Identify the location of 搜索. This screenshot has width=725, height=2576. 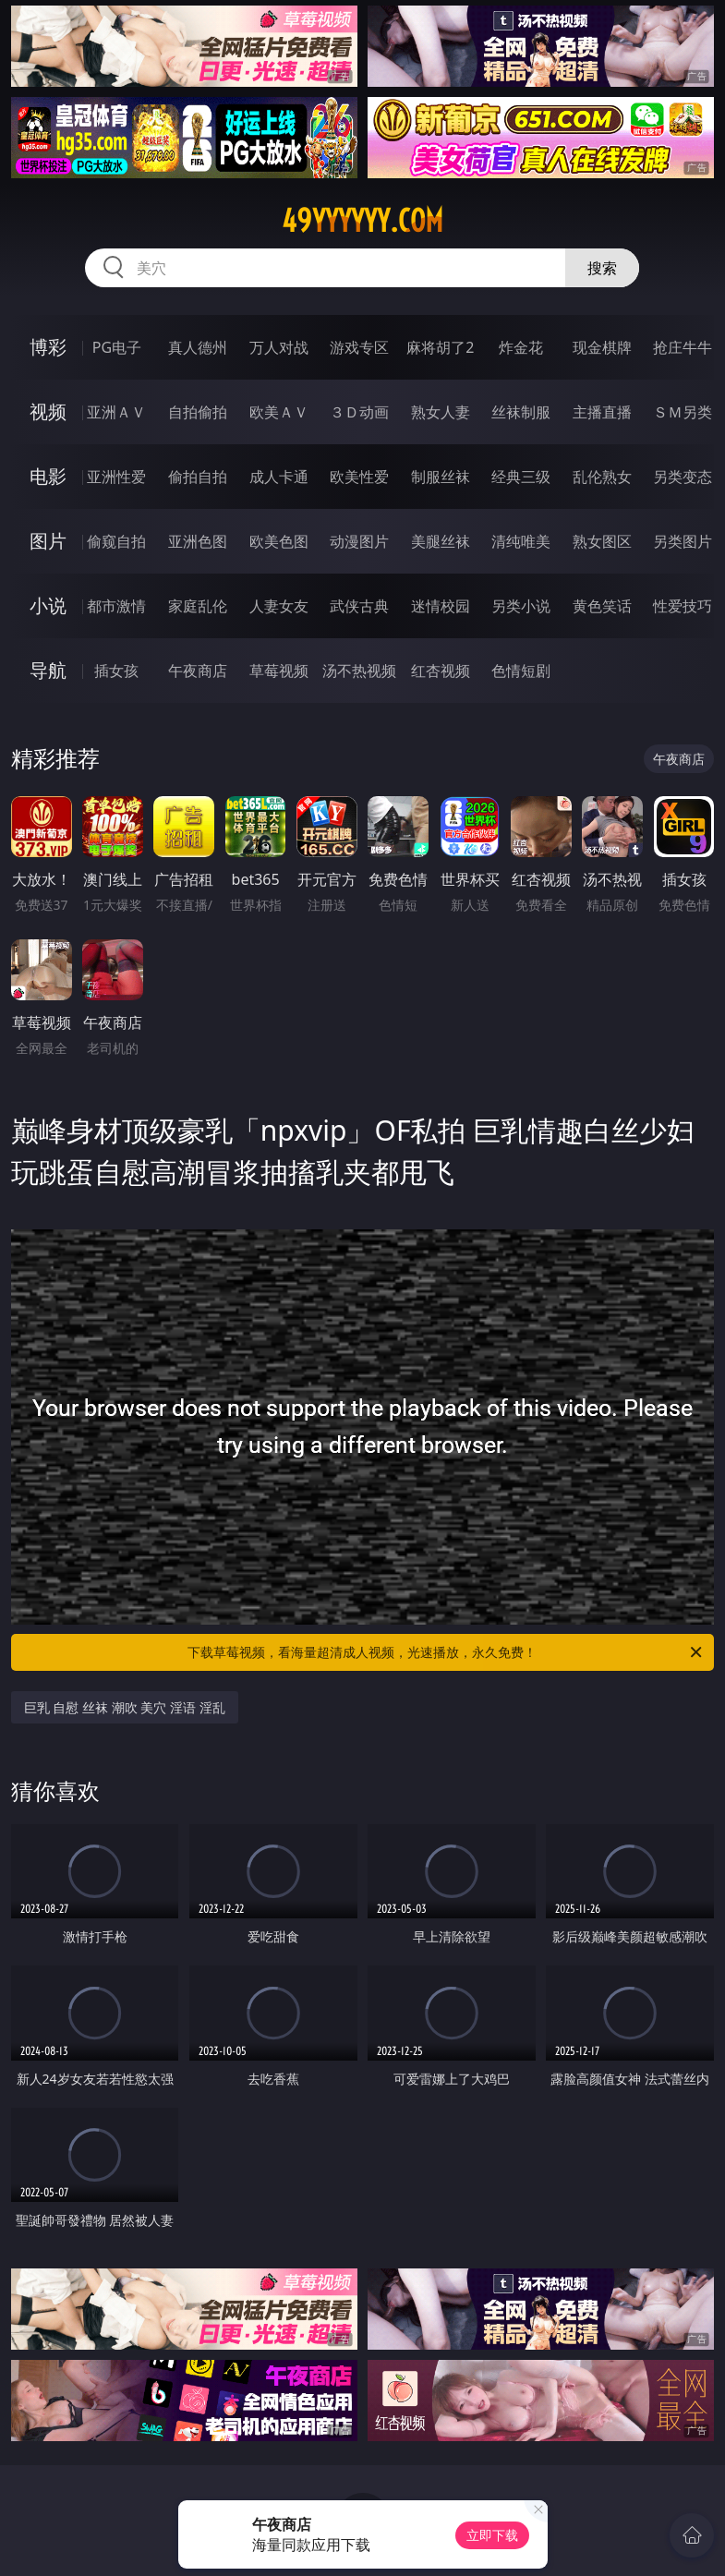
(602, 268).